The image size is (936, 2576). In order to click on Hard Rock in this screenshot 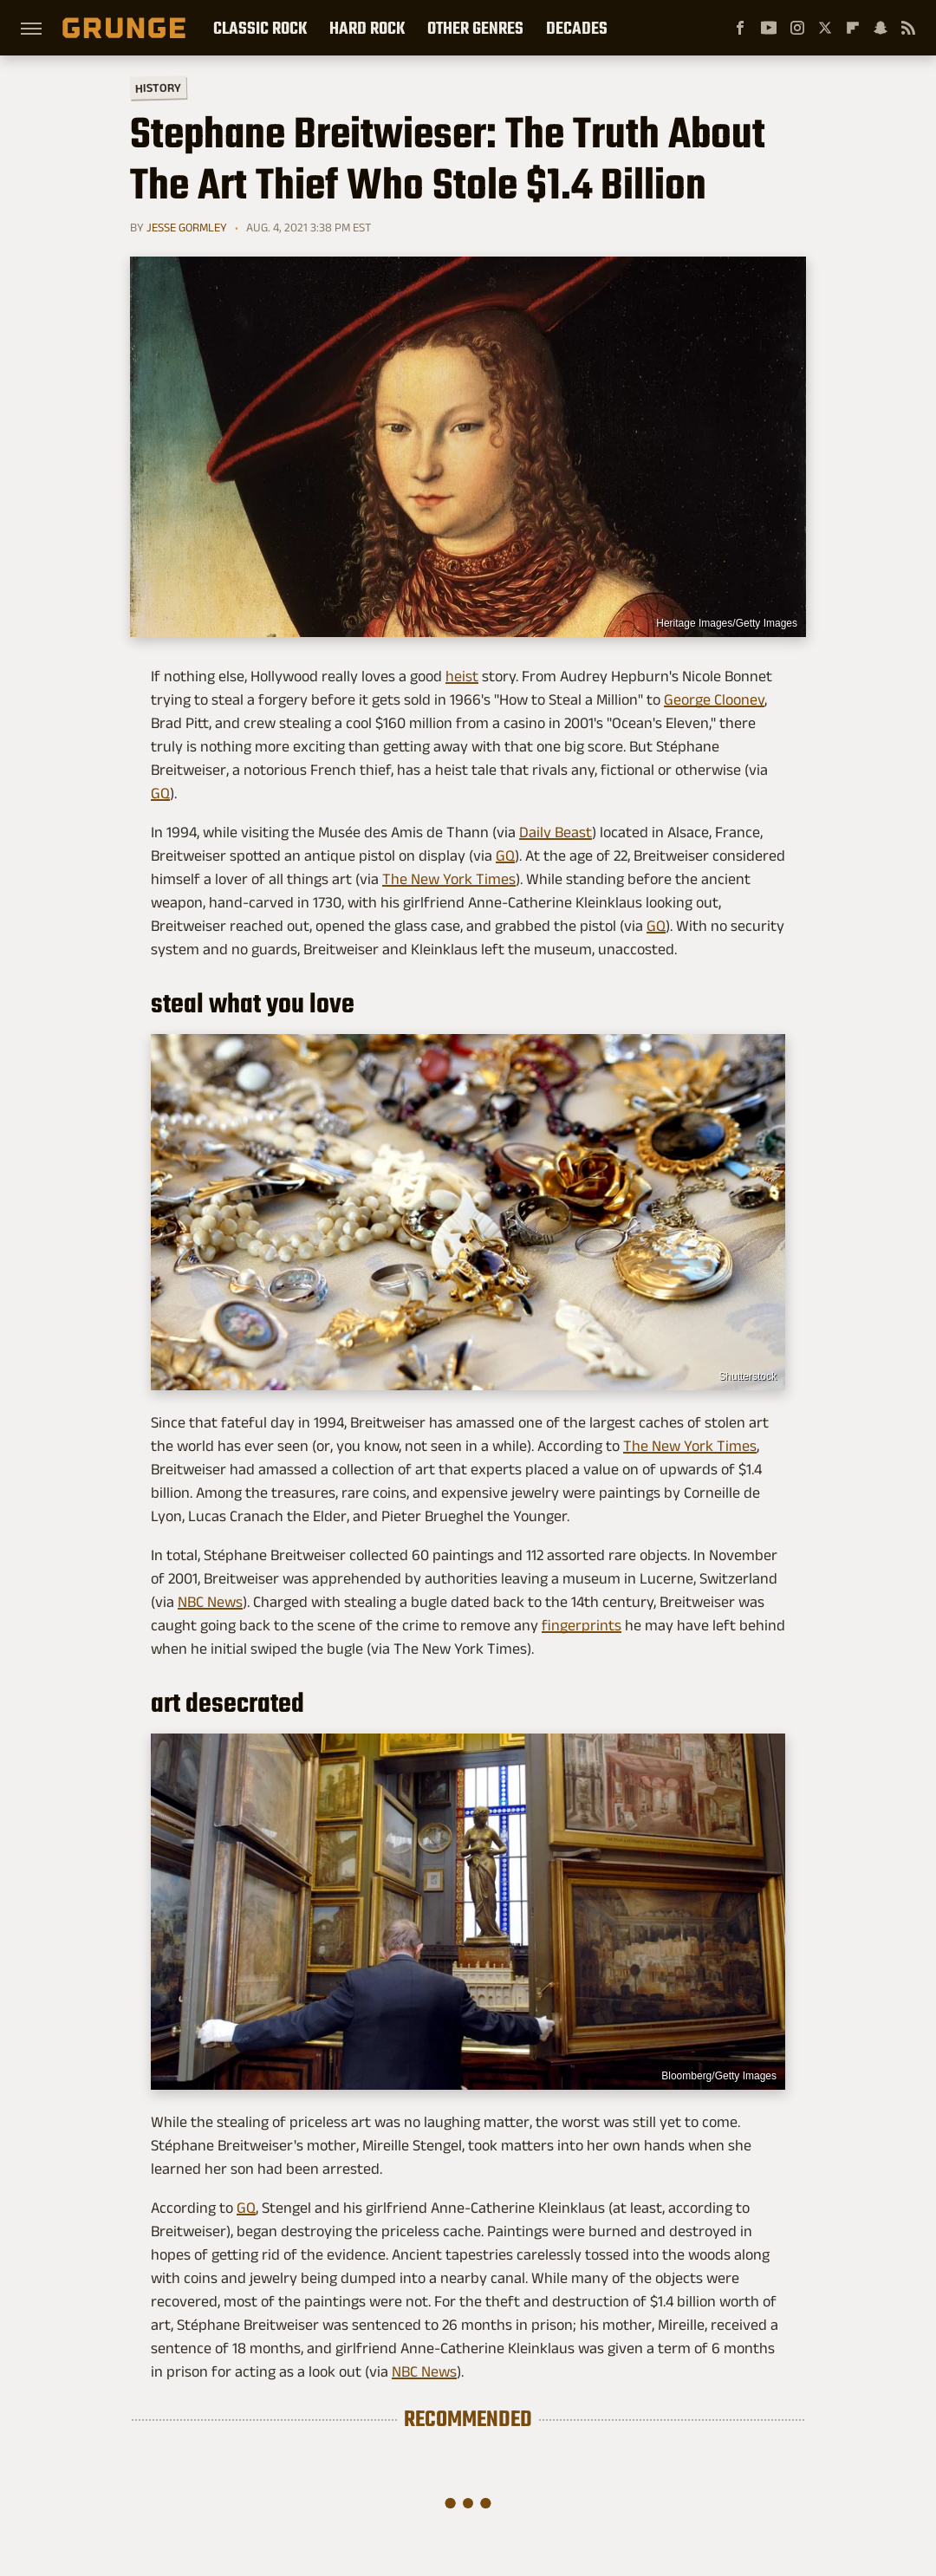, I will do `click(367, 27)`.